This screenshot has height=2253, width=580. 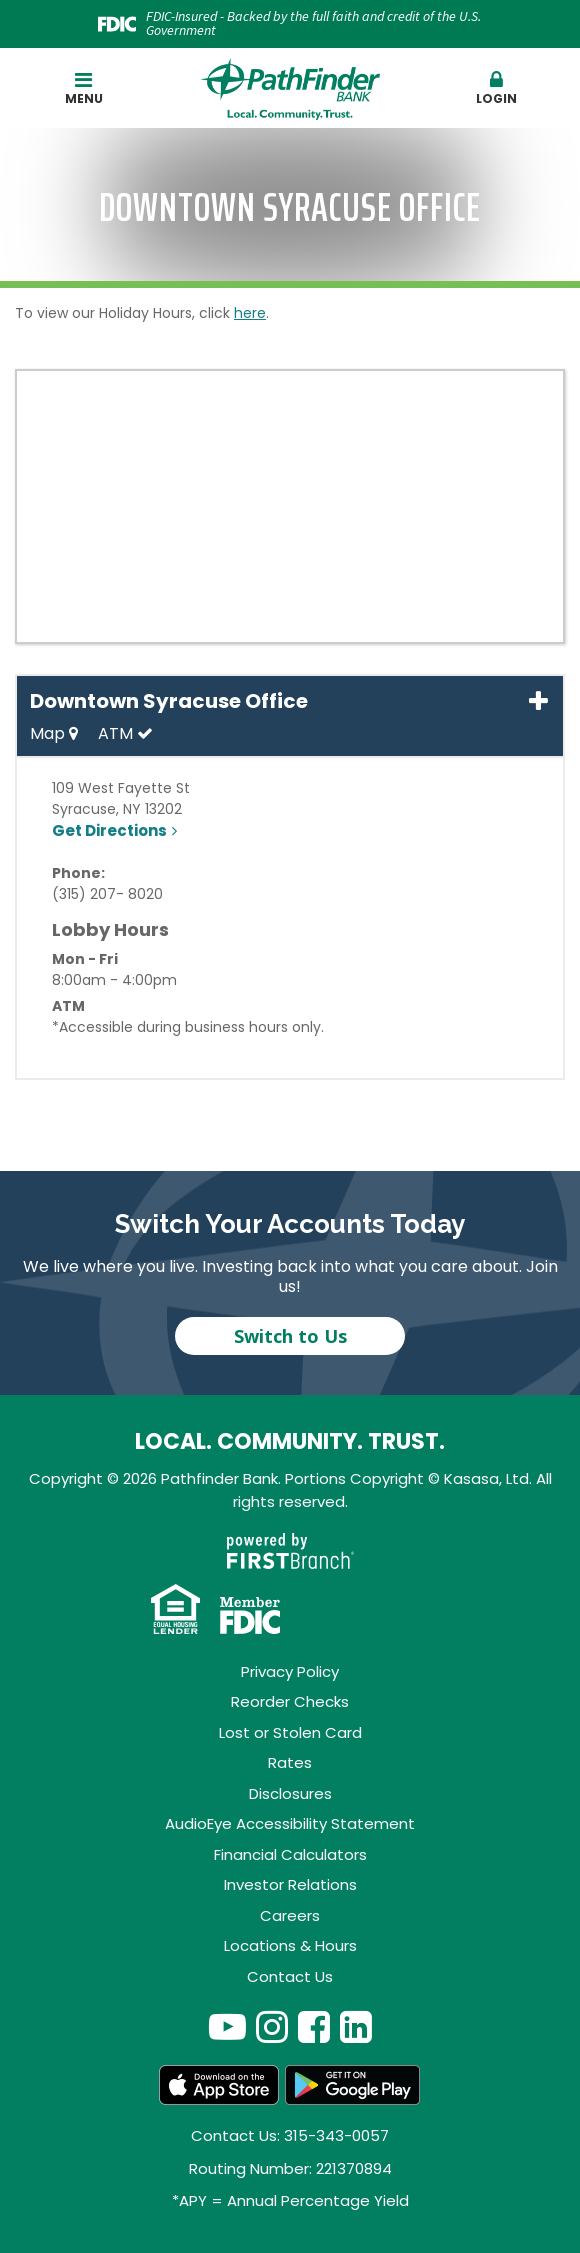 What do you see at coordinates (314, 2026) in the screenshot?
I see `Facebook` at bounding box center [314, 2026].